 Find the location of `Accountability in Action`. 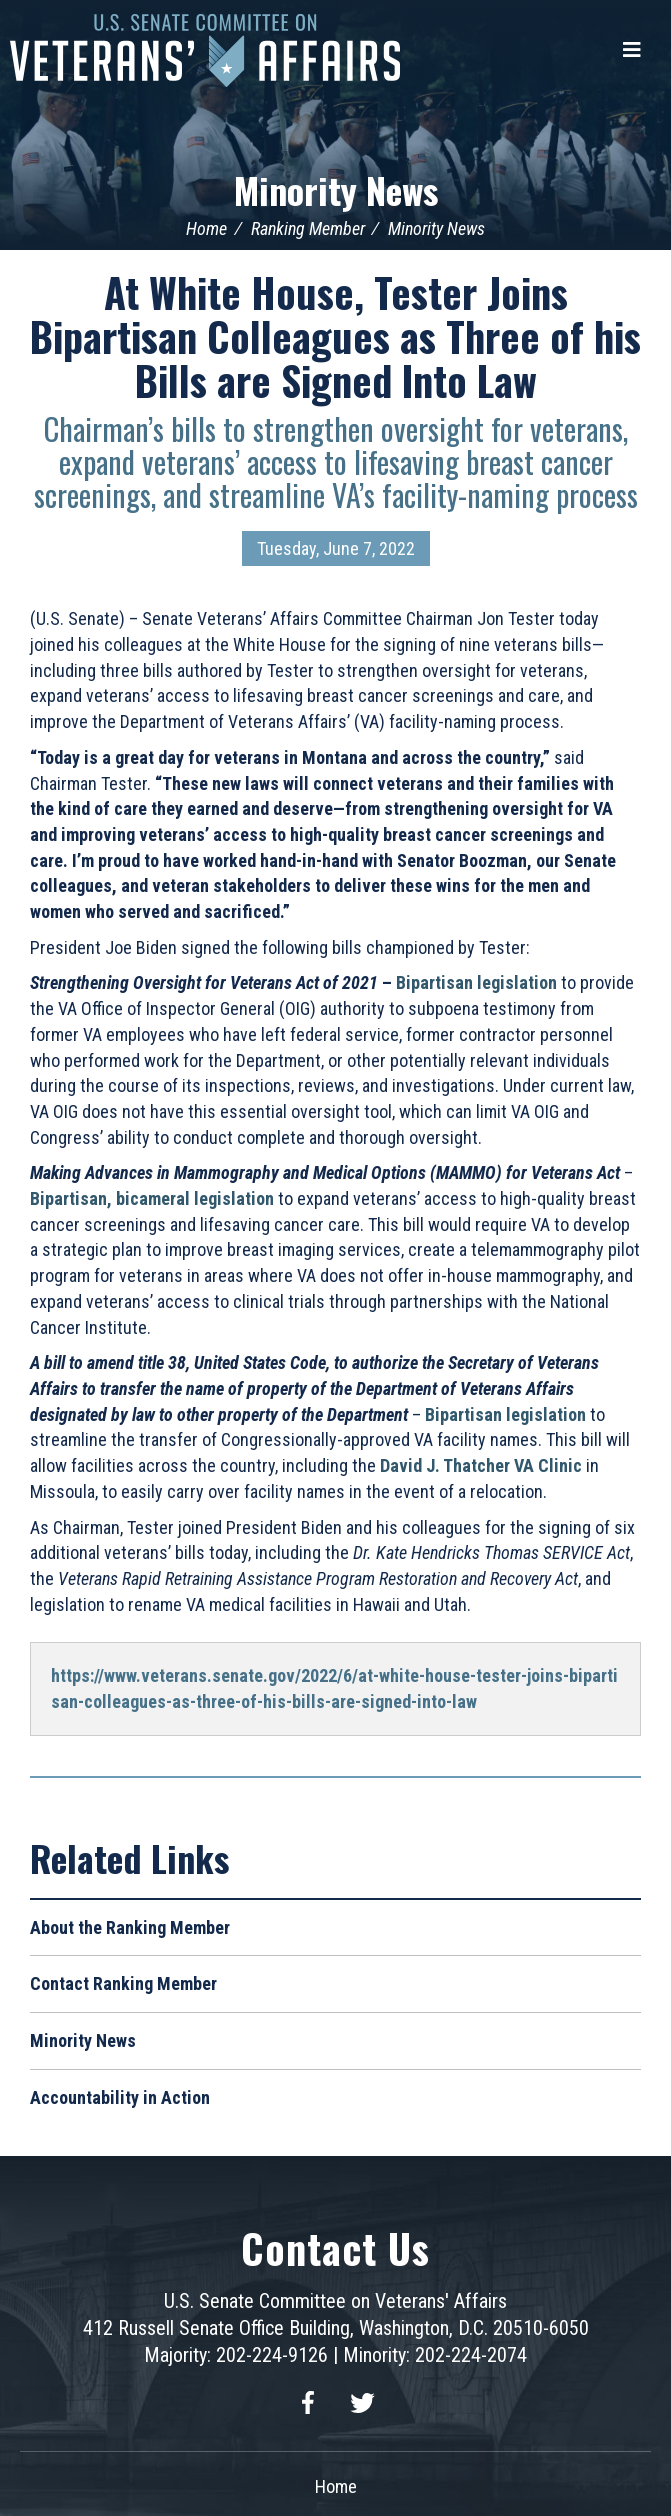

Accountability in Action is located at coordinates (120, 2097).